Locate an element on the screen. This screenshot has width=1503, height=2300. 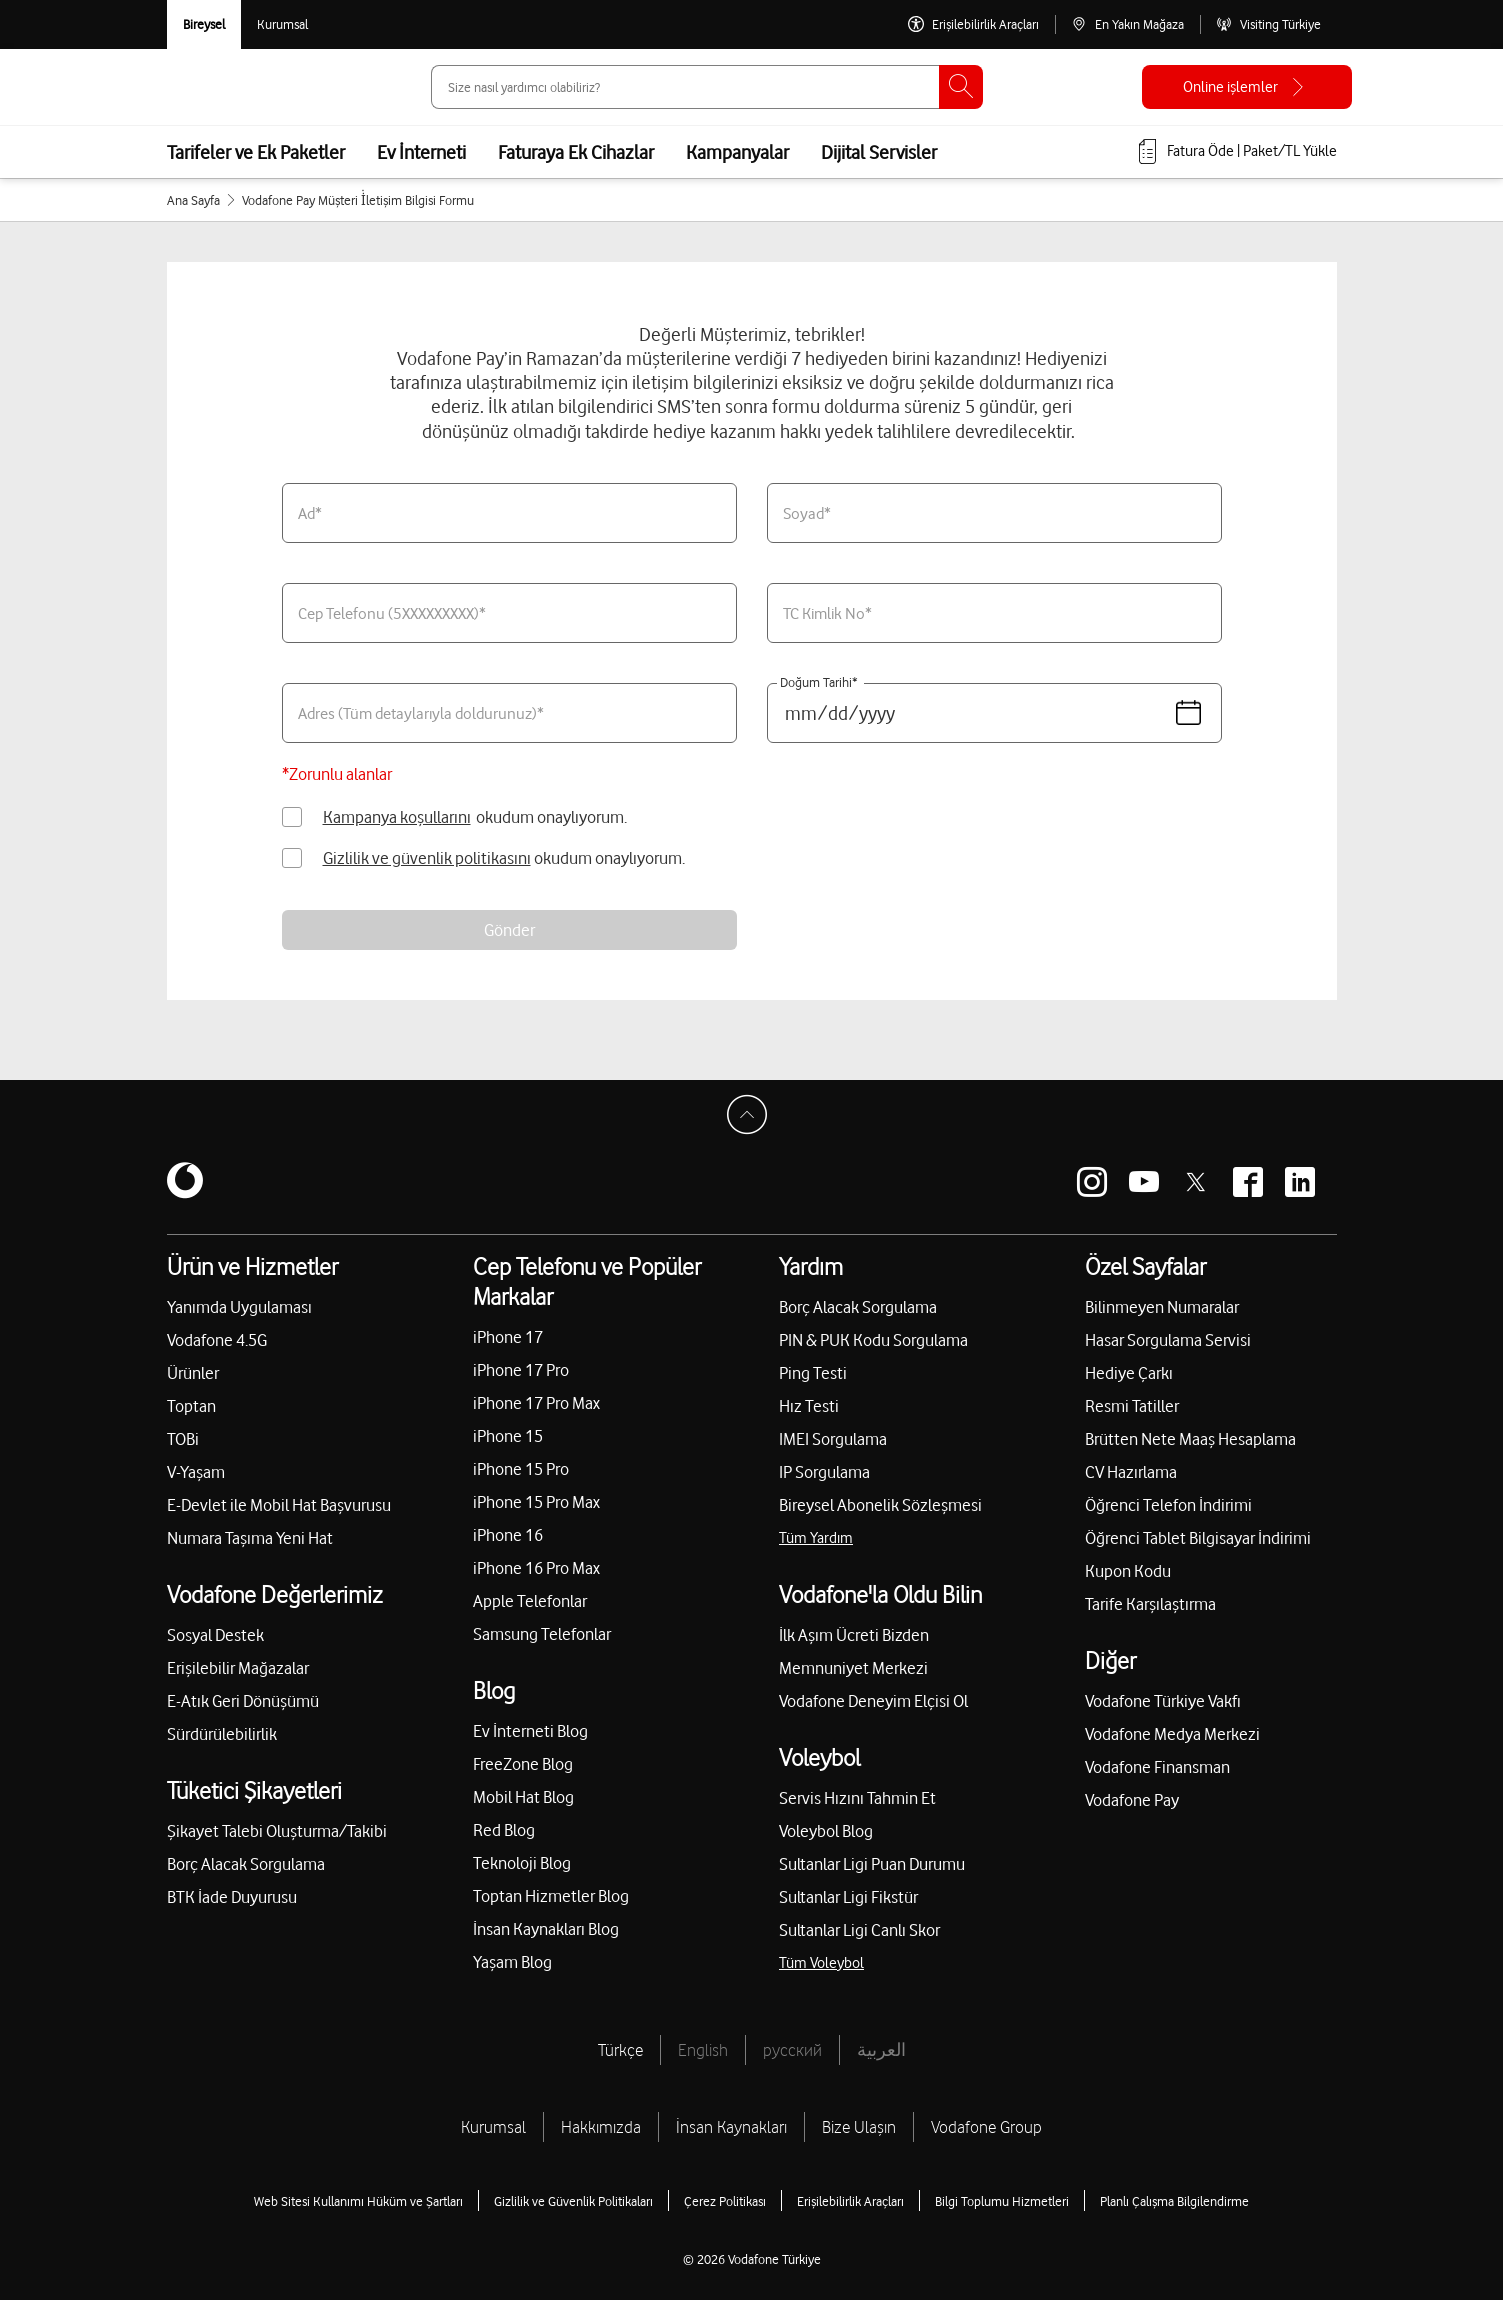
[Vodafone instagram] is located at coordinates (1092, 1182).